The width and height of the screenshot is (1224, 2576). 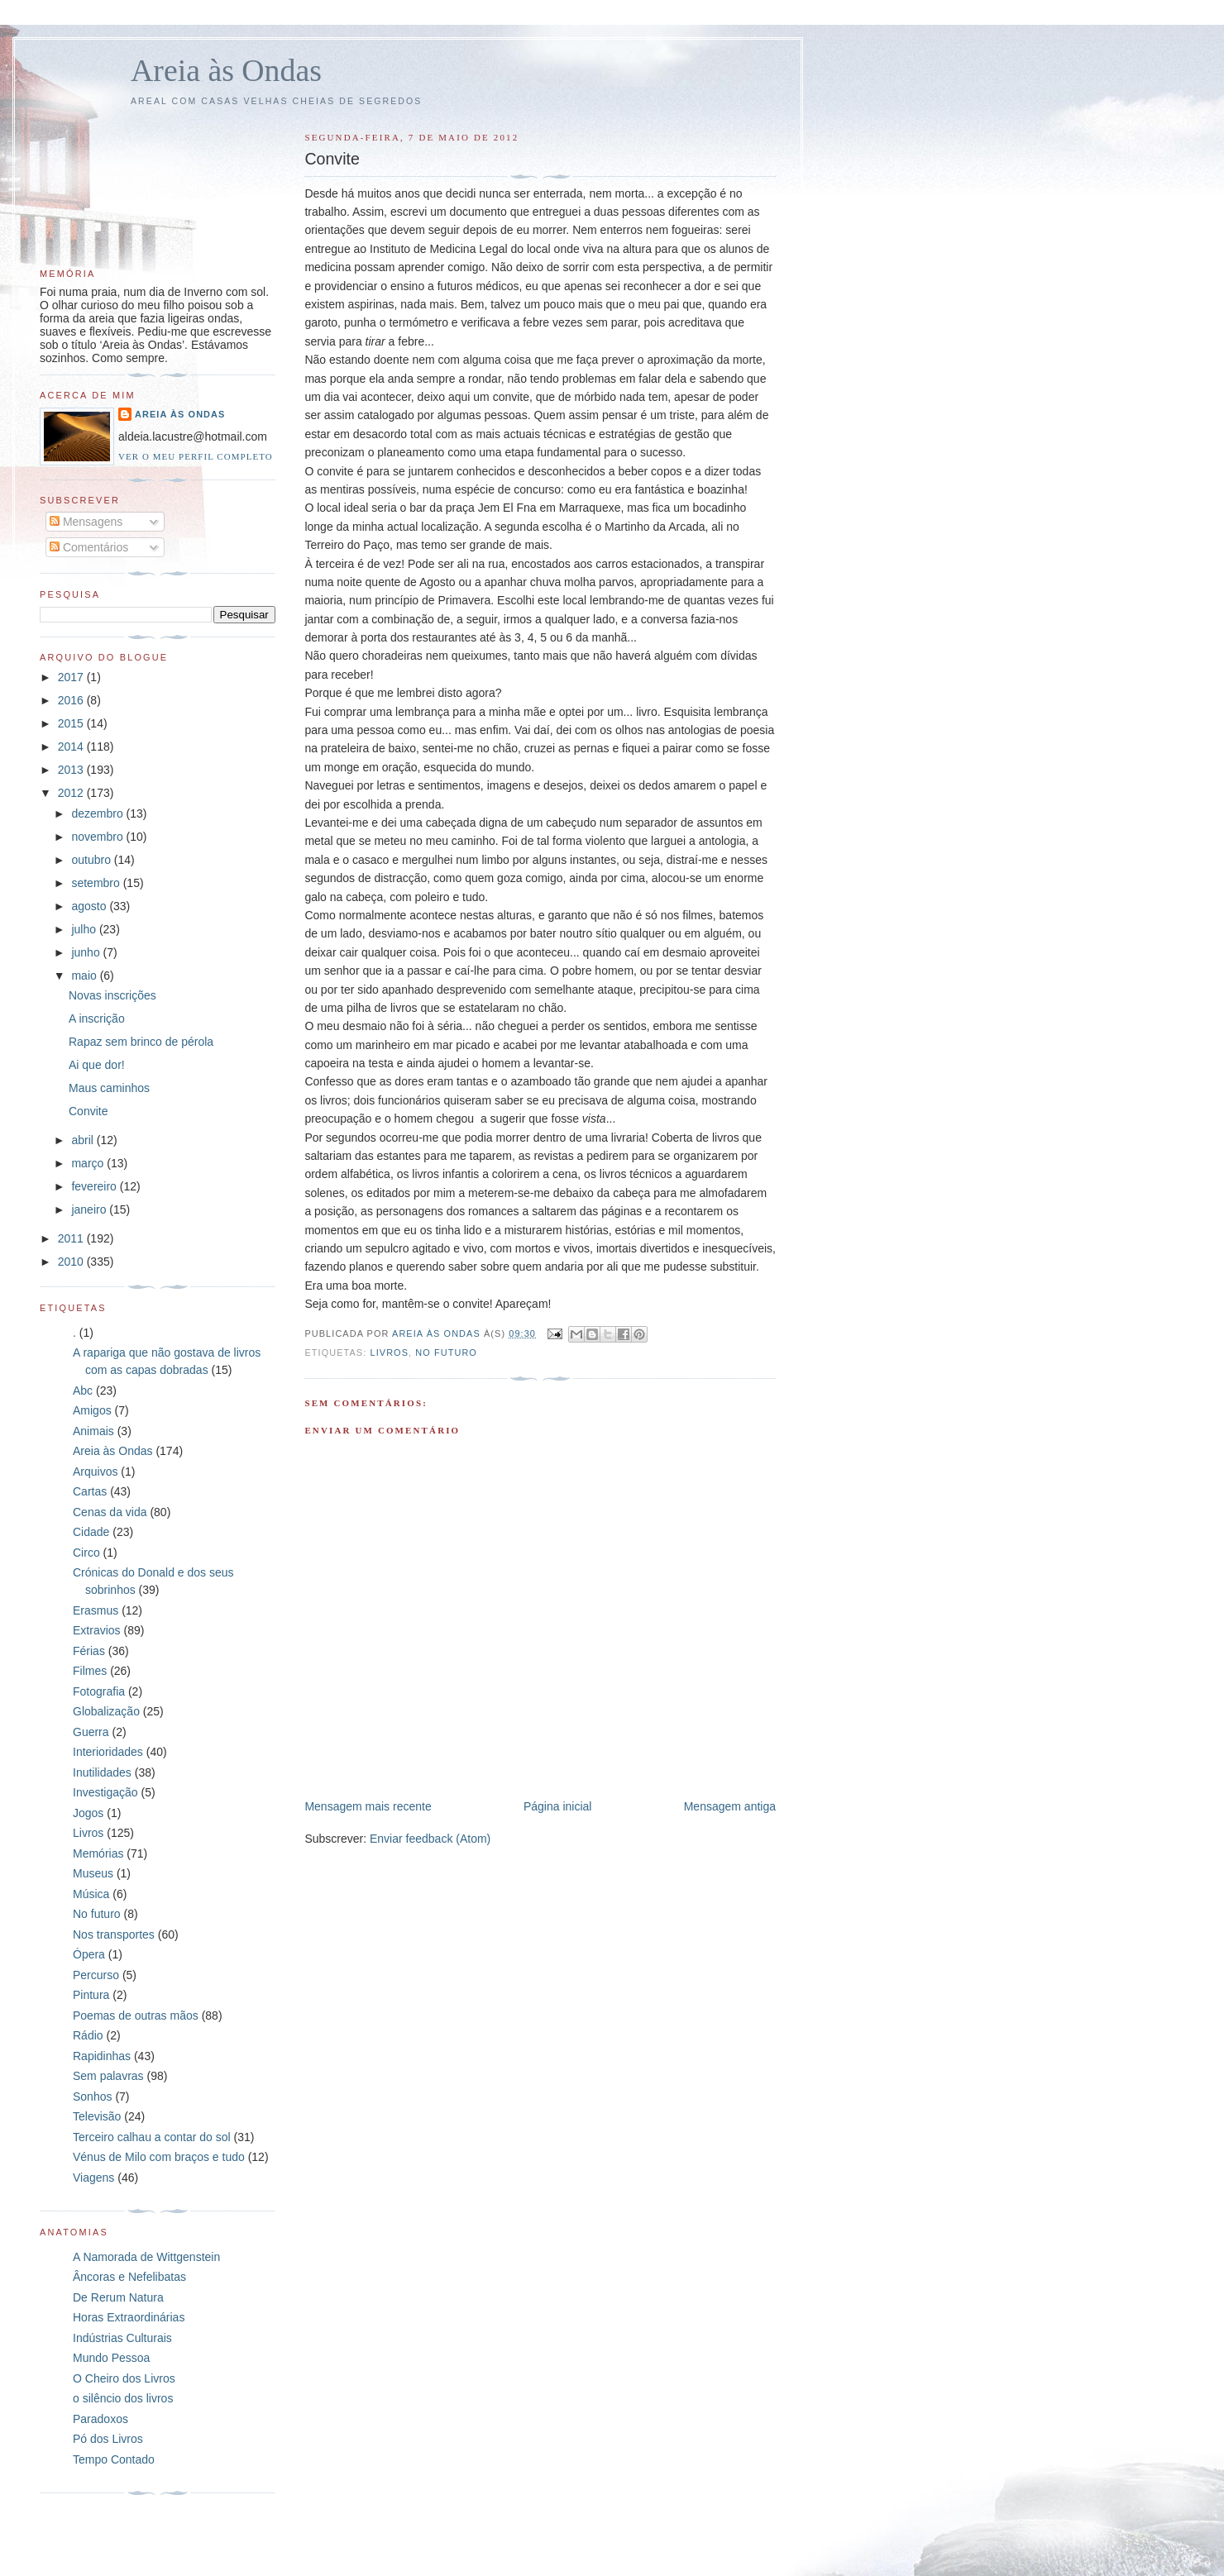 What do you see at coordinates (141, 1041) in the screenshot?
I see `Rapaz sem brinco de pérola` at bounding box center [141, 1041].